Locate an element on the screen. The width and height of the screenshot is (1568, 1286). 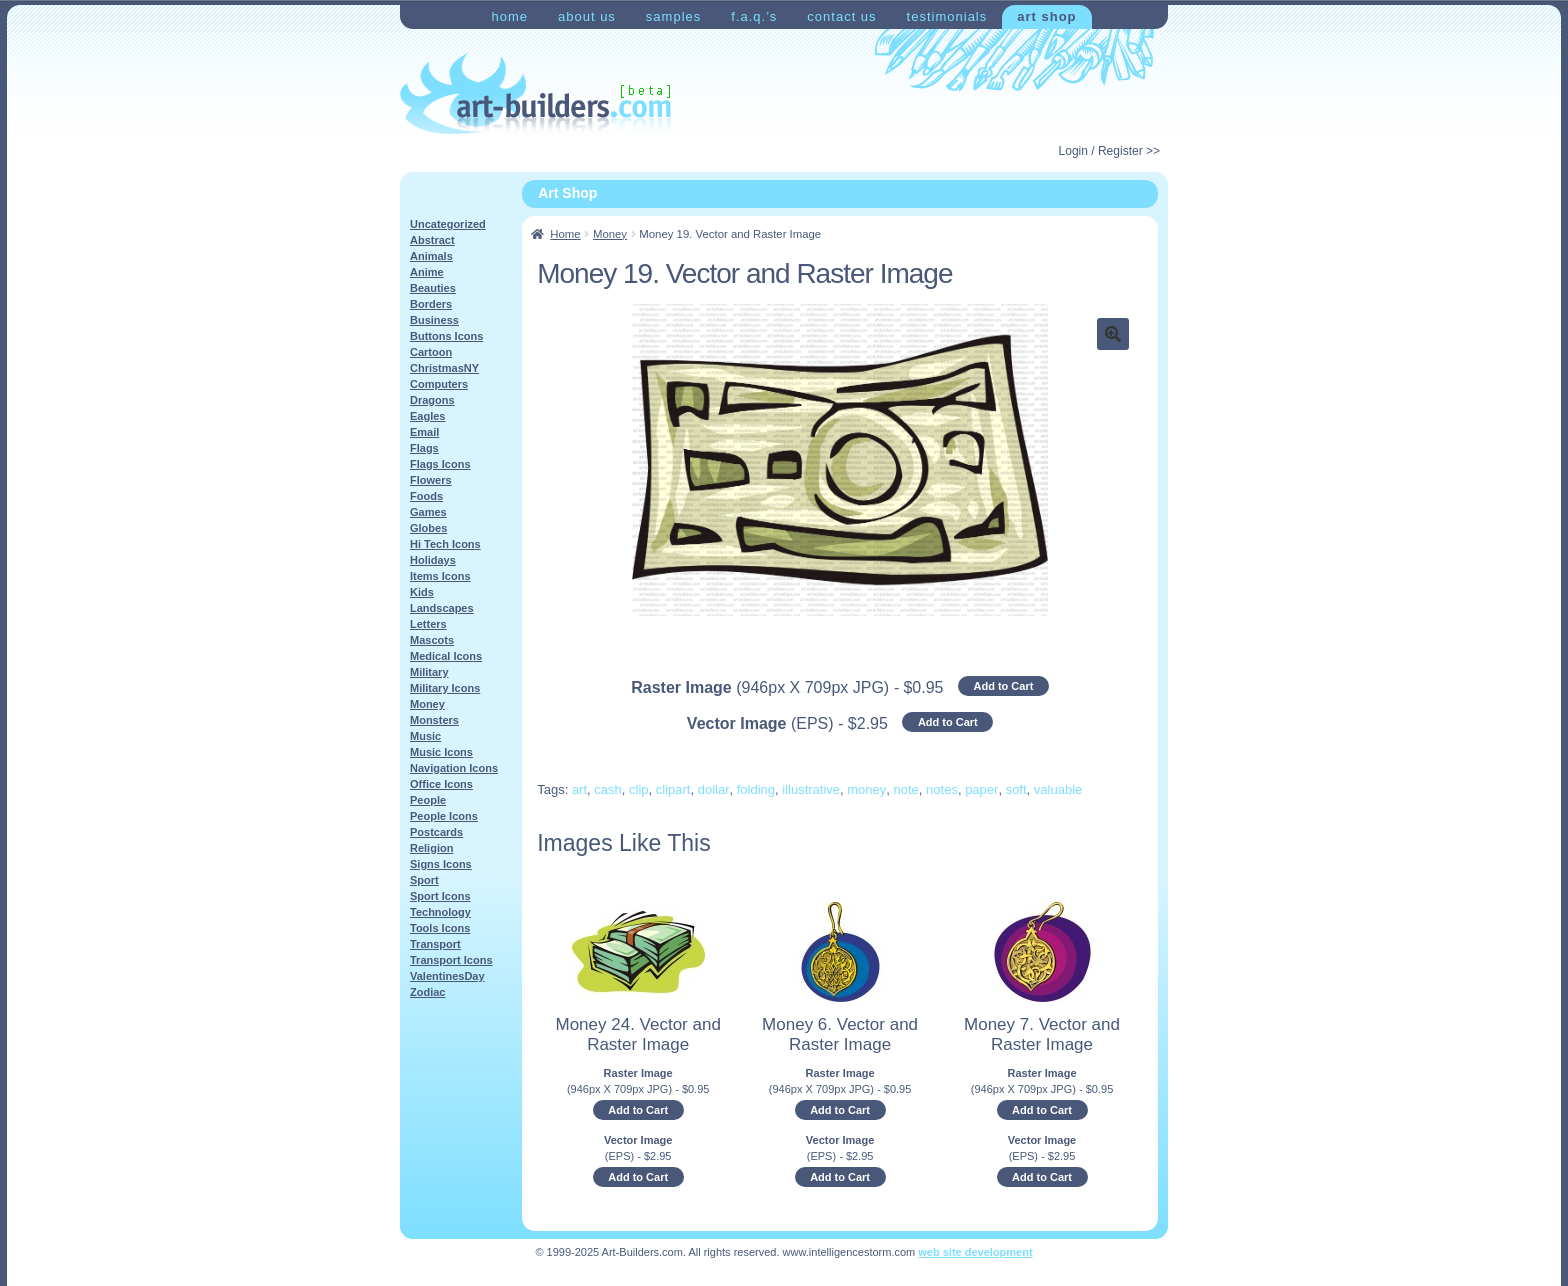
Music is located at coordinates (425, 736).